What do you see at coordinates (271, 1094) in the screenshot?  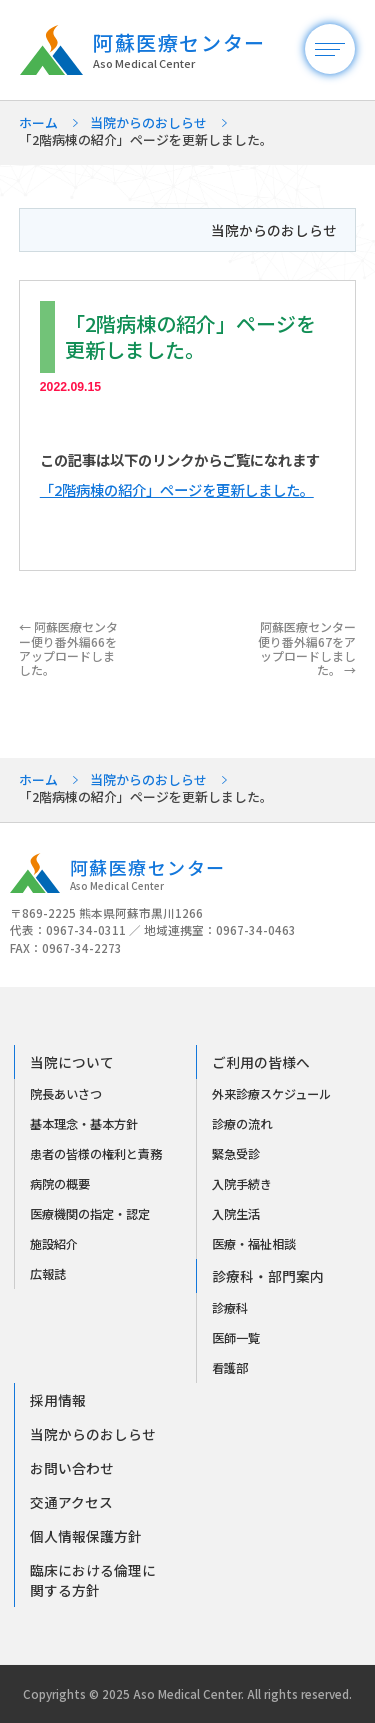 I see `外来診療スケジュール` at bounding box center [271, 1094].